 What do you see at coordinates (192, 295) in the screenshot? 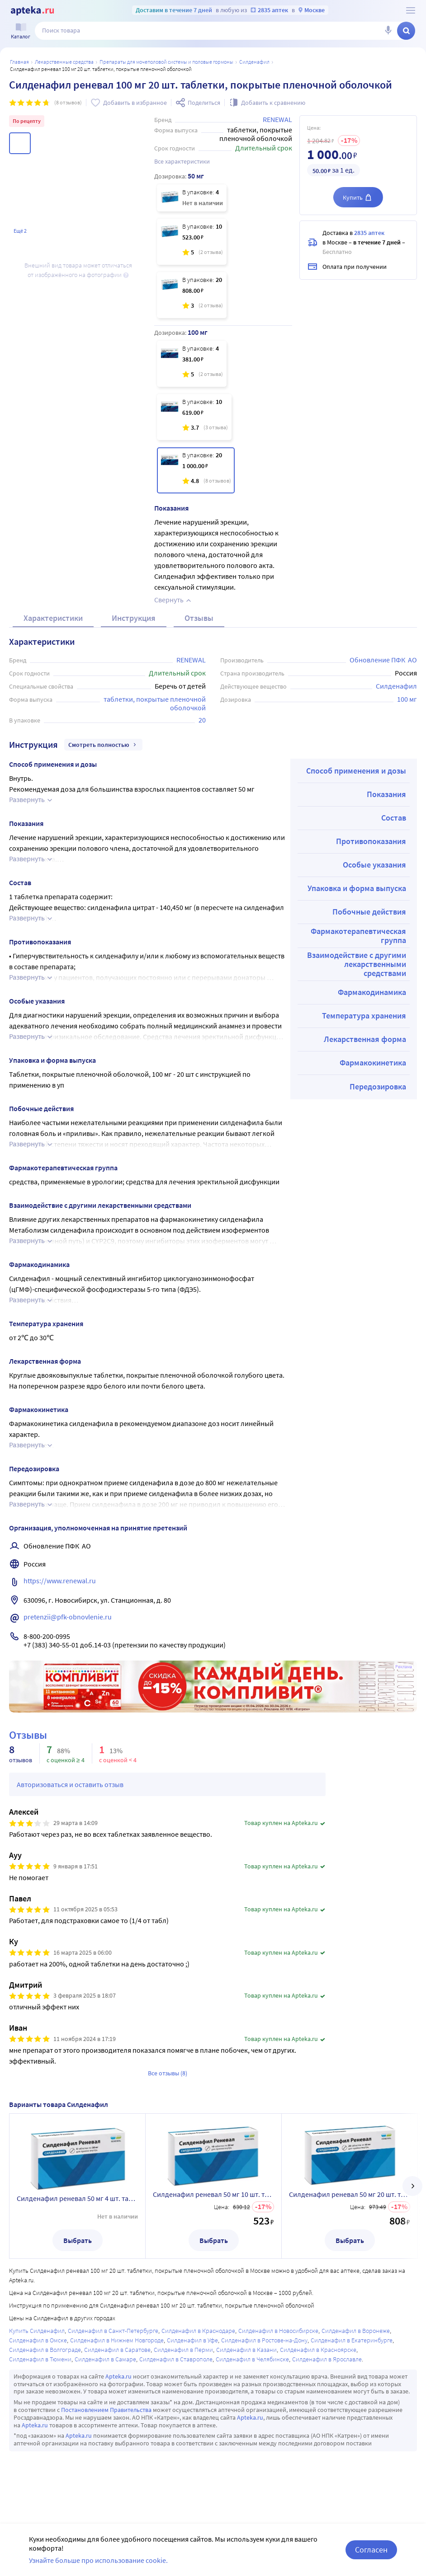
I see `[Силденафил реневал 50 мг 20 шт. таблетки, покрытые пленочной оболочкой]` at bounding box center [192, 295].